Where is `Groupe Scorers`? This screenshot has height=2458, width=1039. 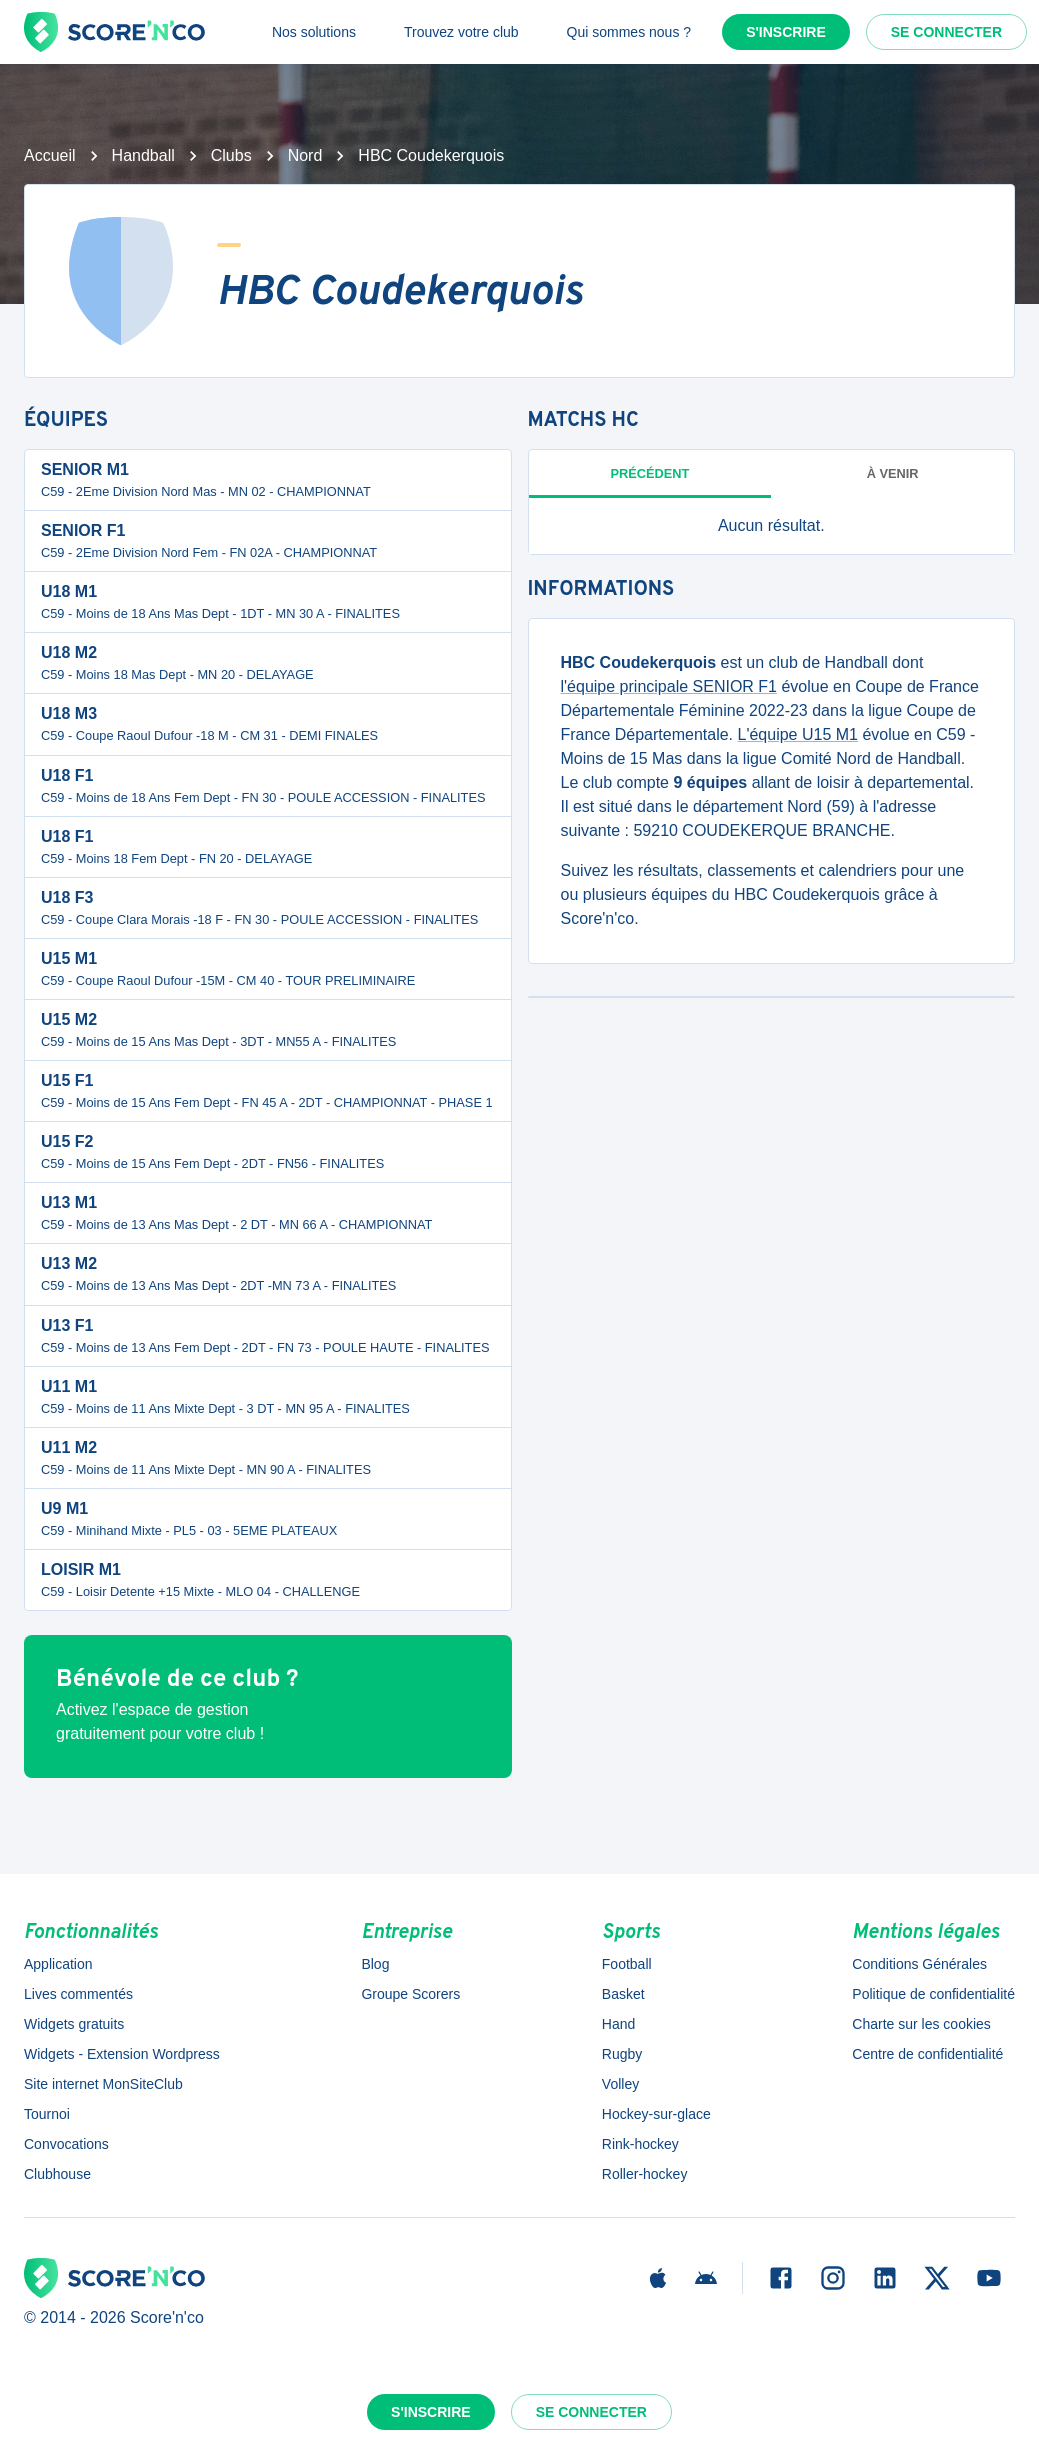
Groupe Scorers is located at coordinates (410, 1994).